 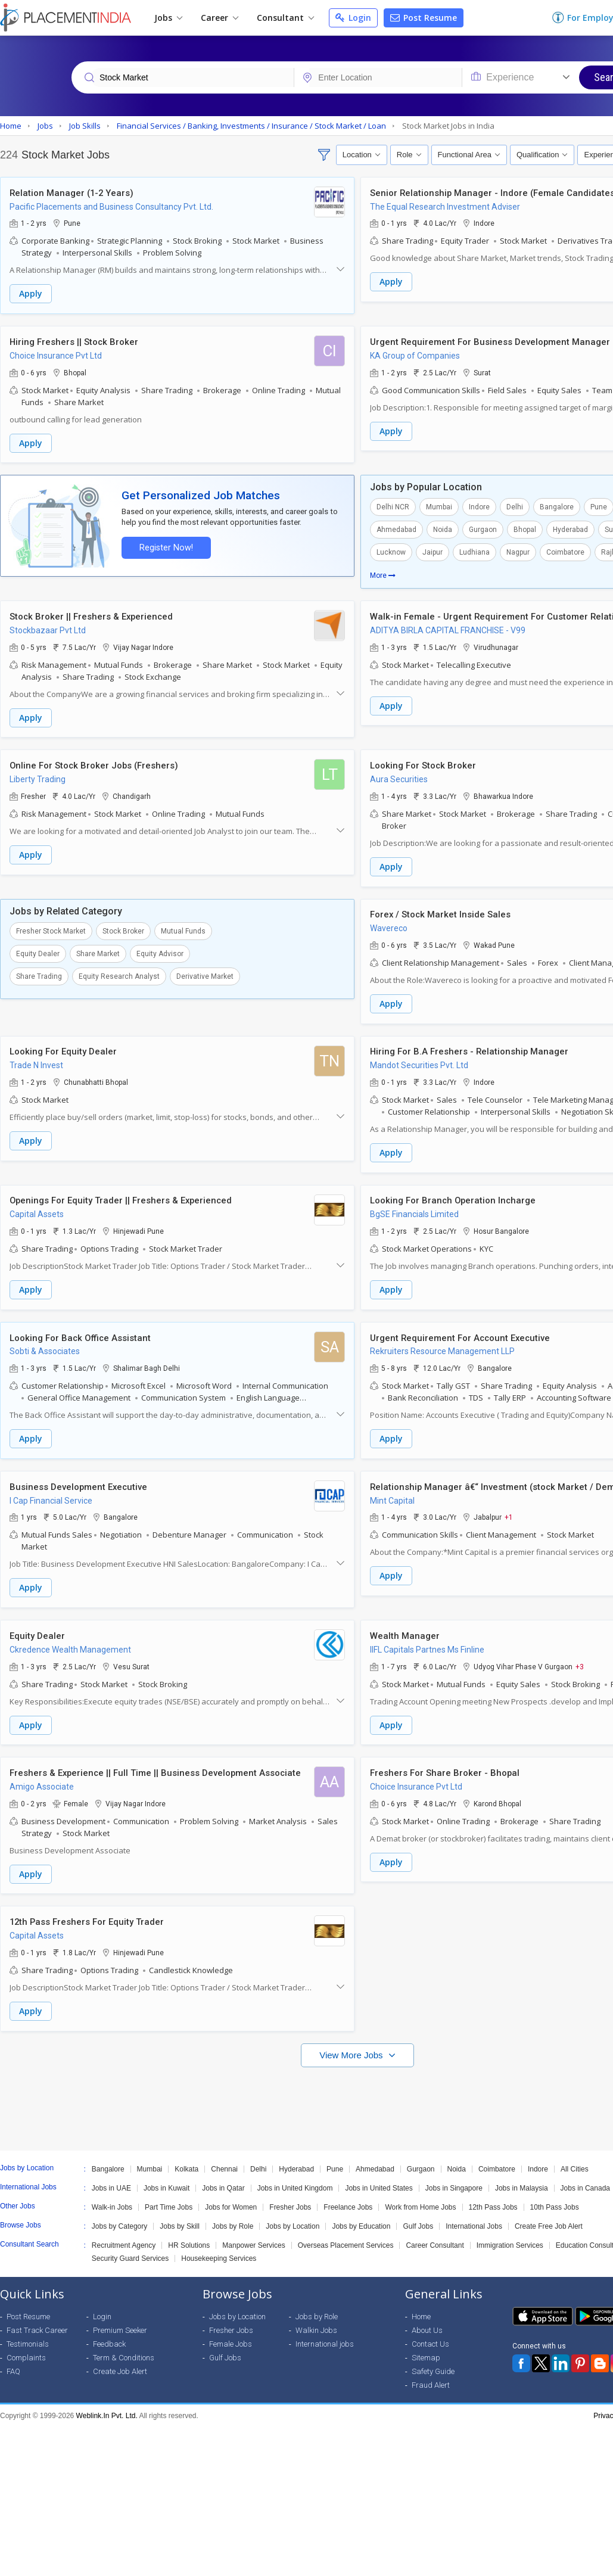 I want to click on HR Solutions, so click(x=189, y=2237).